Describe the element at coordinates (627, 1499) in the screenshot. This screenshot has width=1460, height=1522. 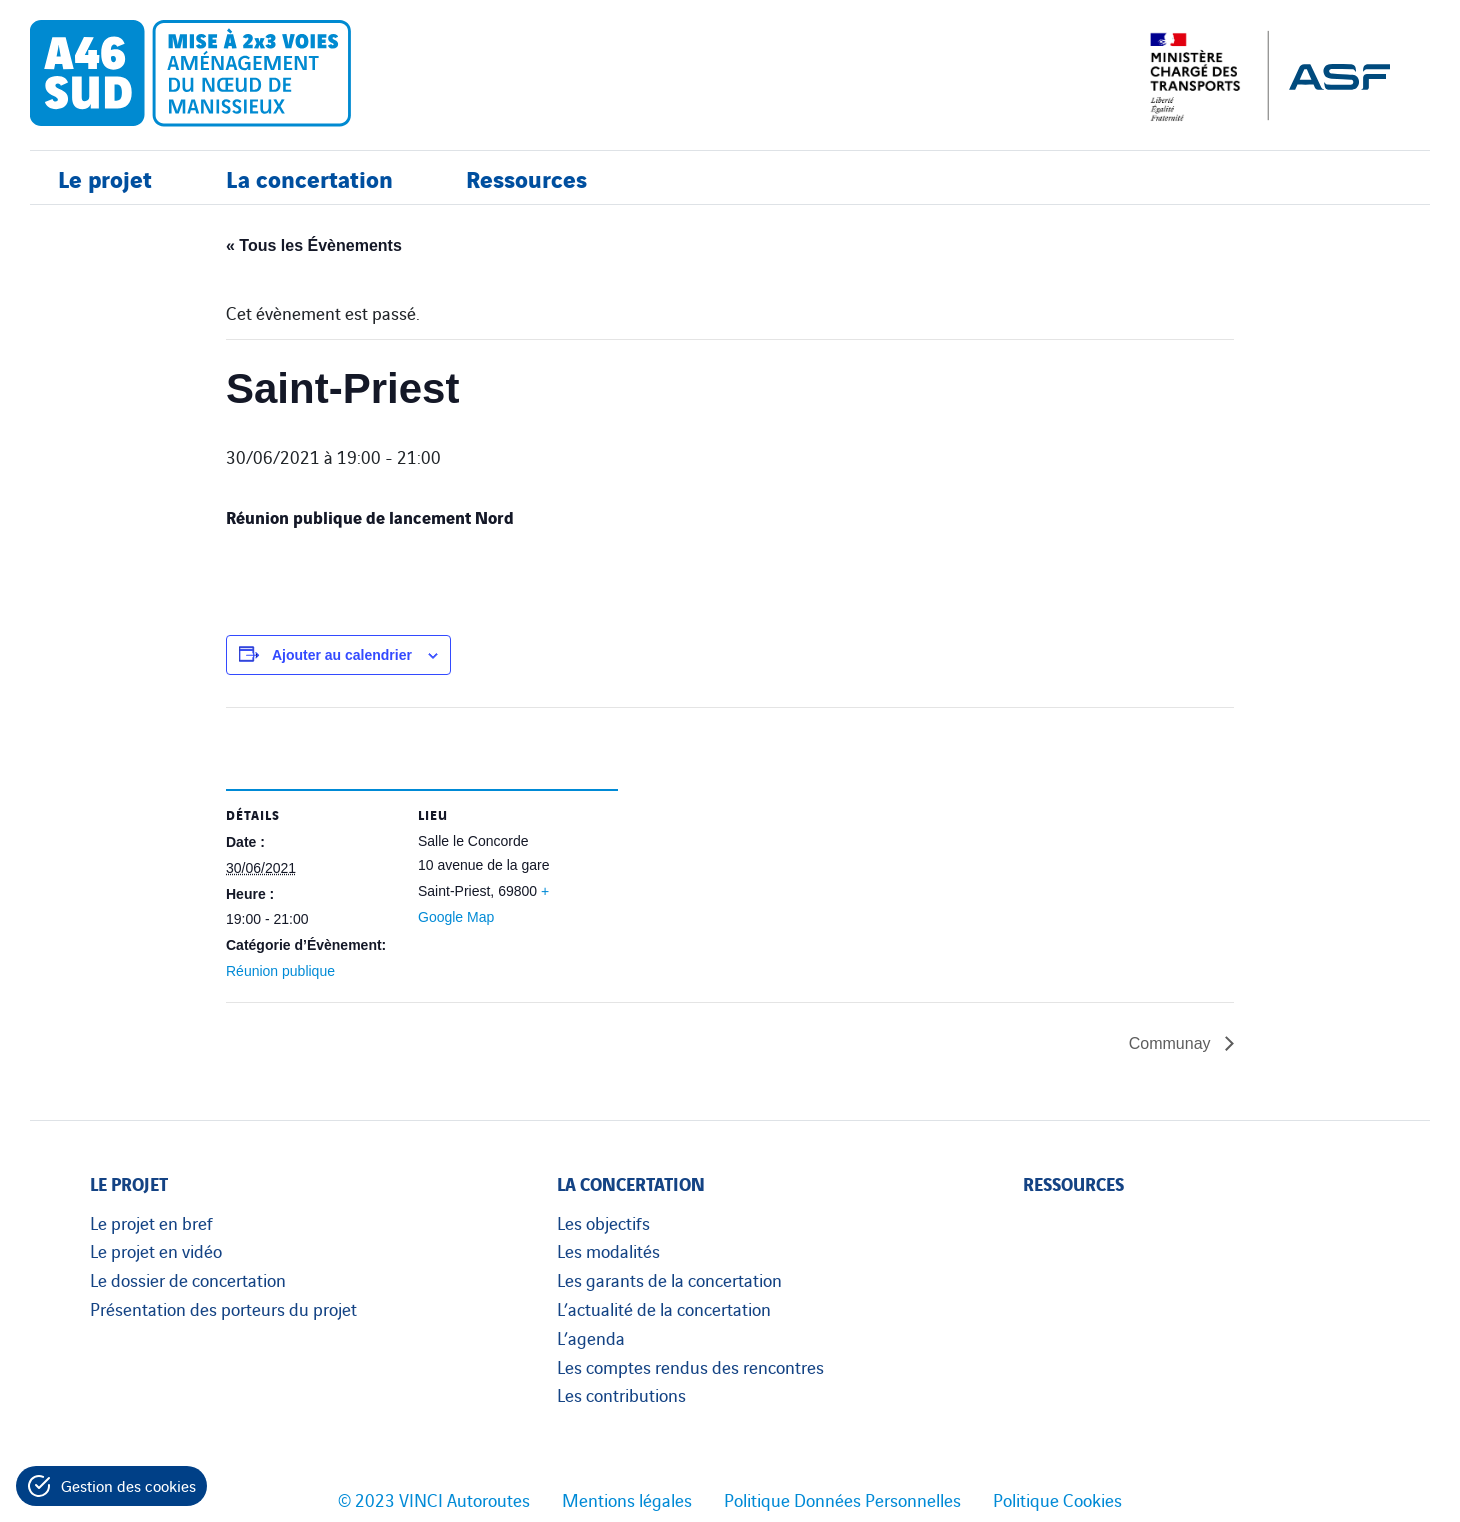
I see `Mentions légales` at that location.